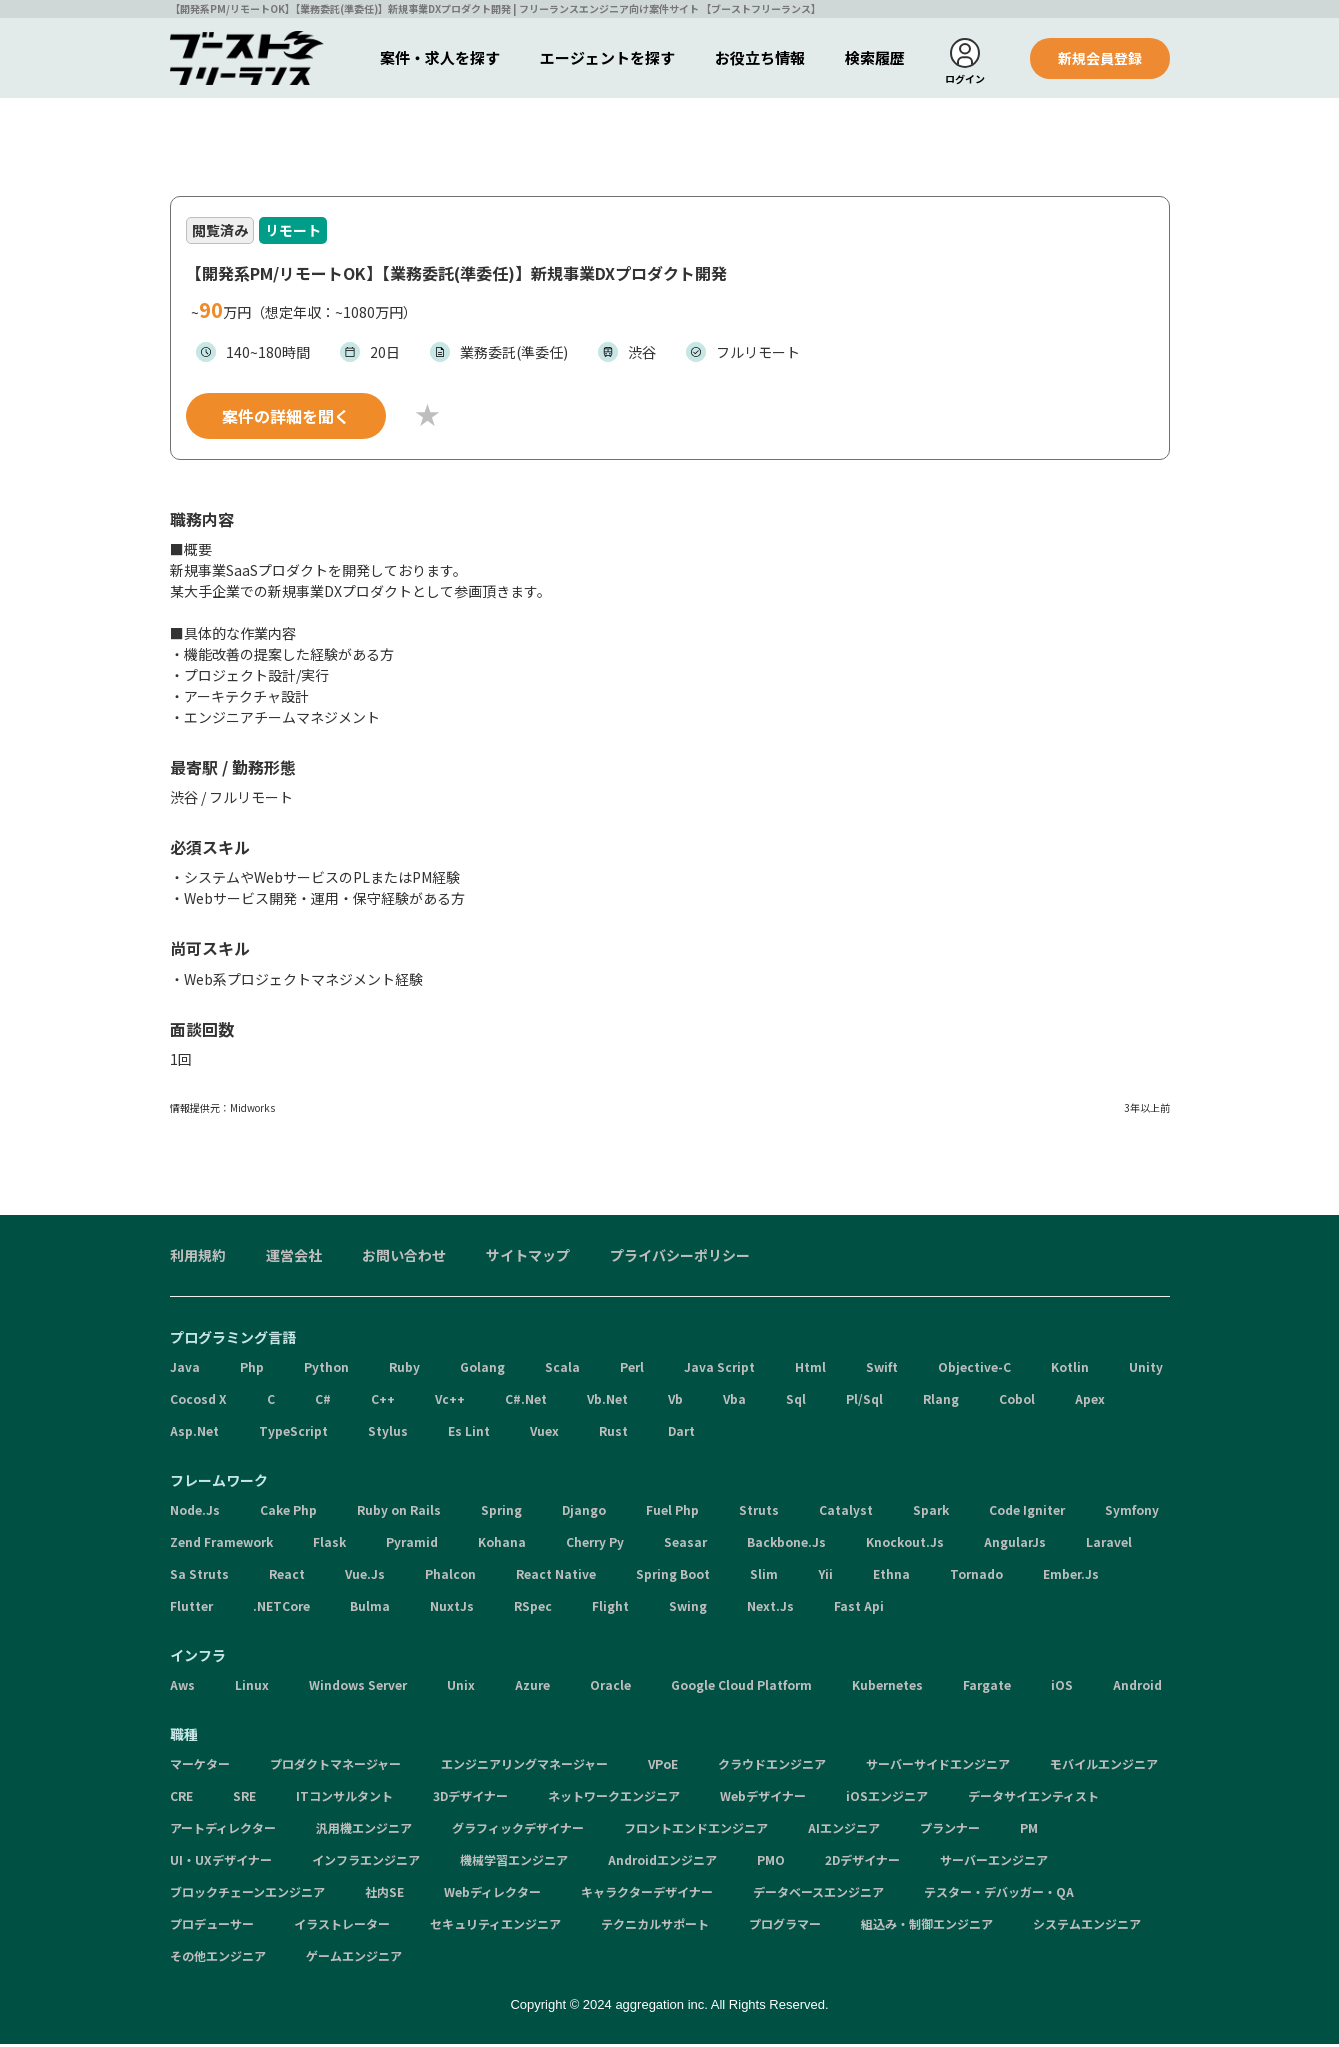 The height and width of the screenshot is (2047, 1339). What do you see at coordinates (613, 1432) in the screenshot?
I see `Rust` at bounding box center [613, 1432].